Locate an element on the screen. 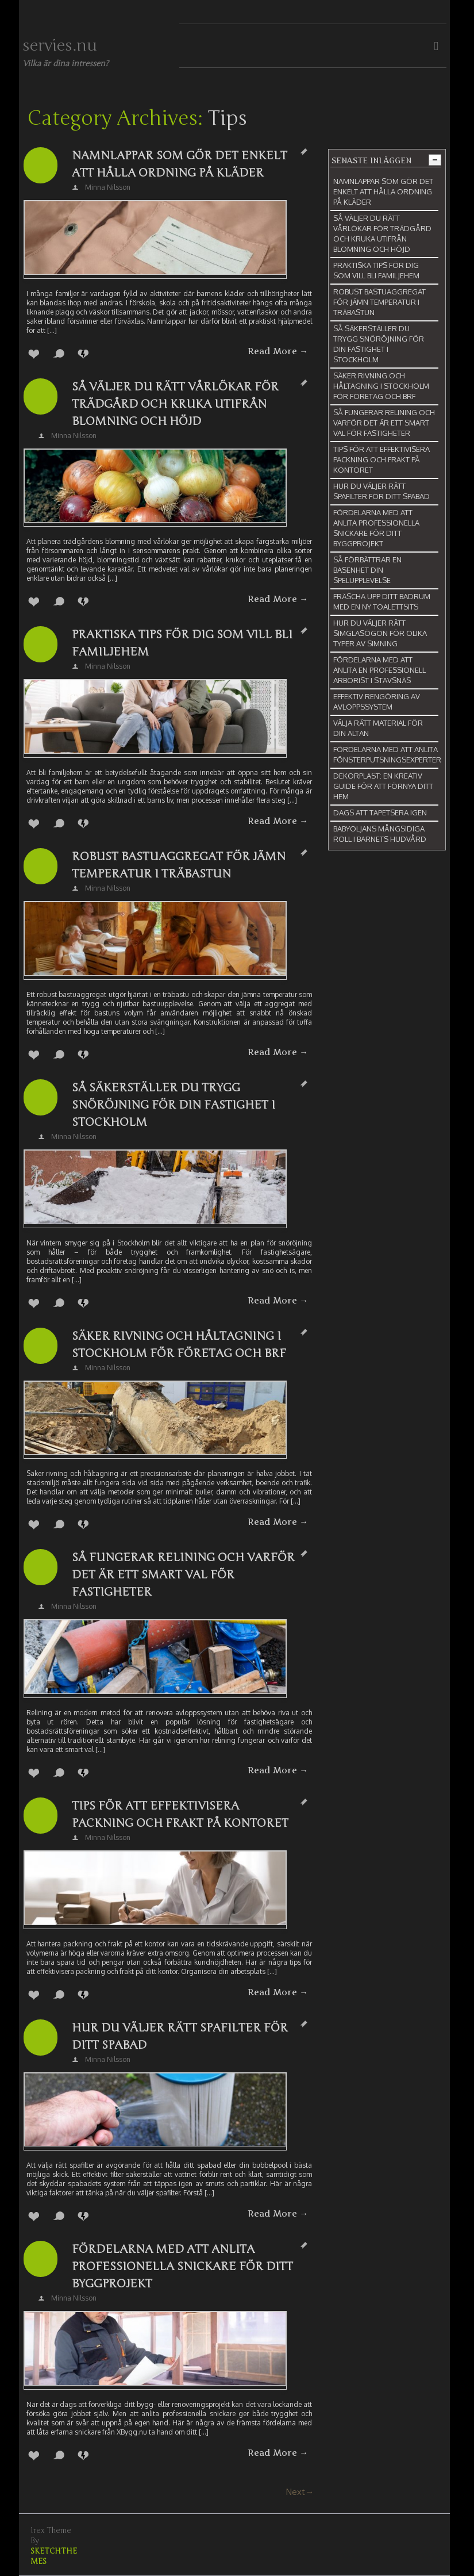  Babyoljans mångsidiga roll i barnets hudvård is located at coordinates (379, 834).